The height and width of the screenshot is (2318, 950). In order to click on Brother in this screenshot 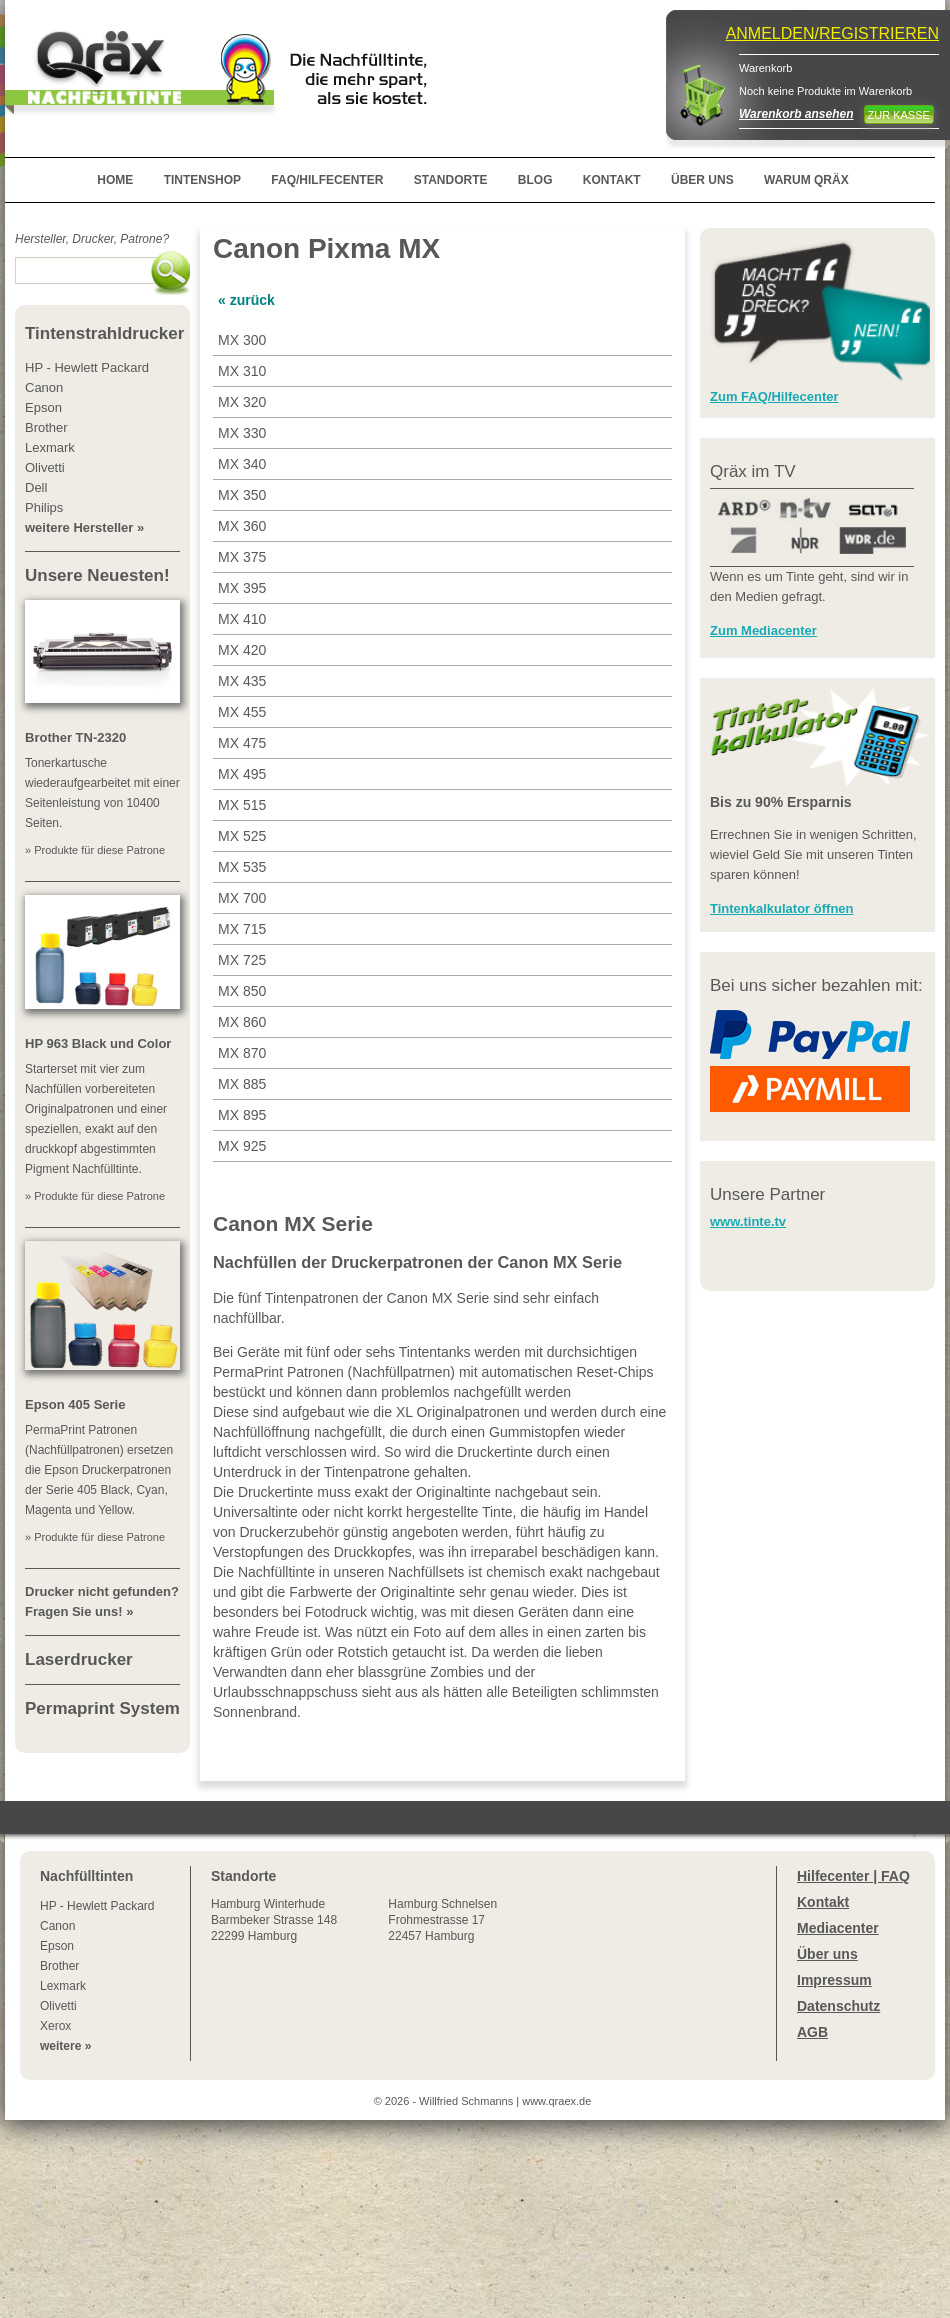, I will do `click(59, 1966)`.